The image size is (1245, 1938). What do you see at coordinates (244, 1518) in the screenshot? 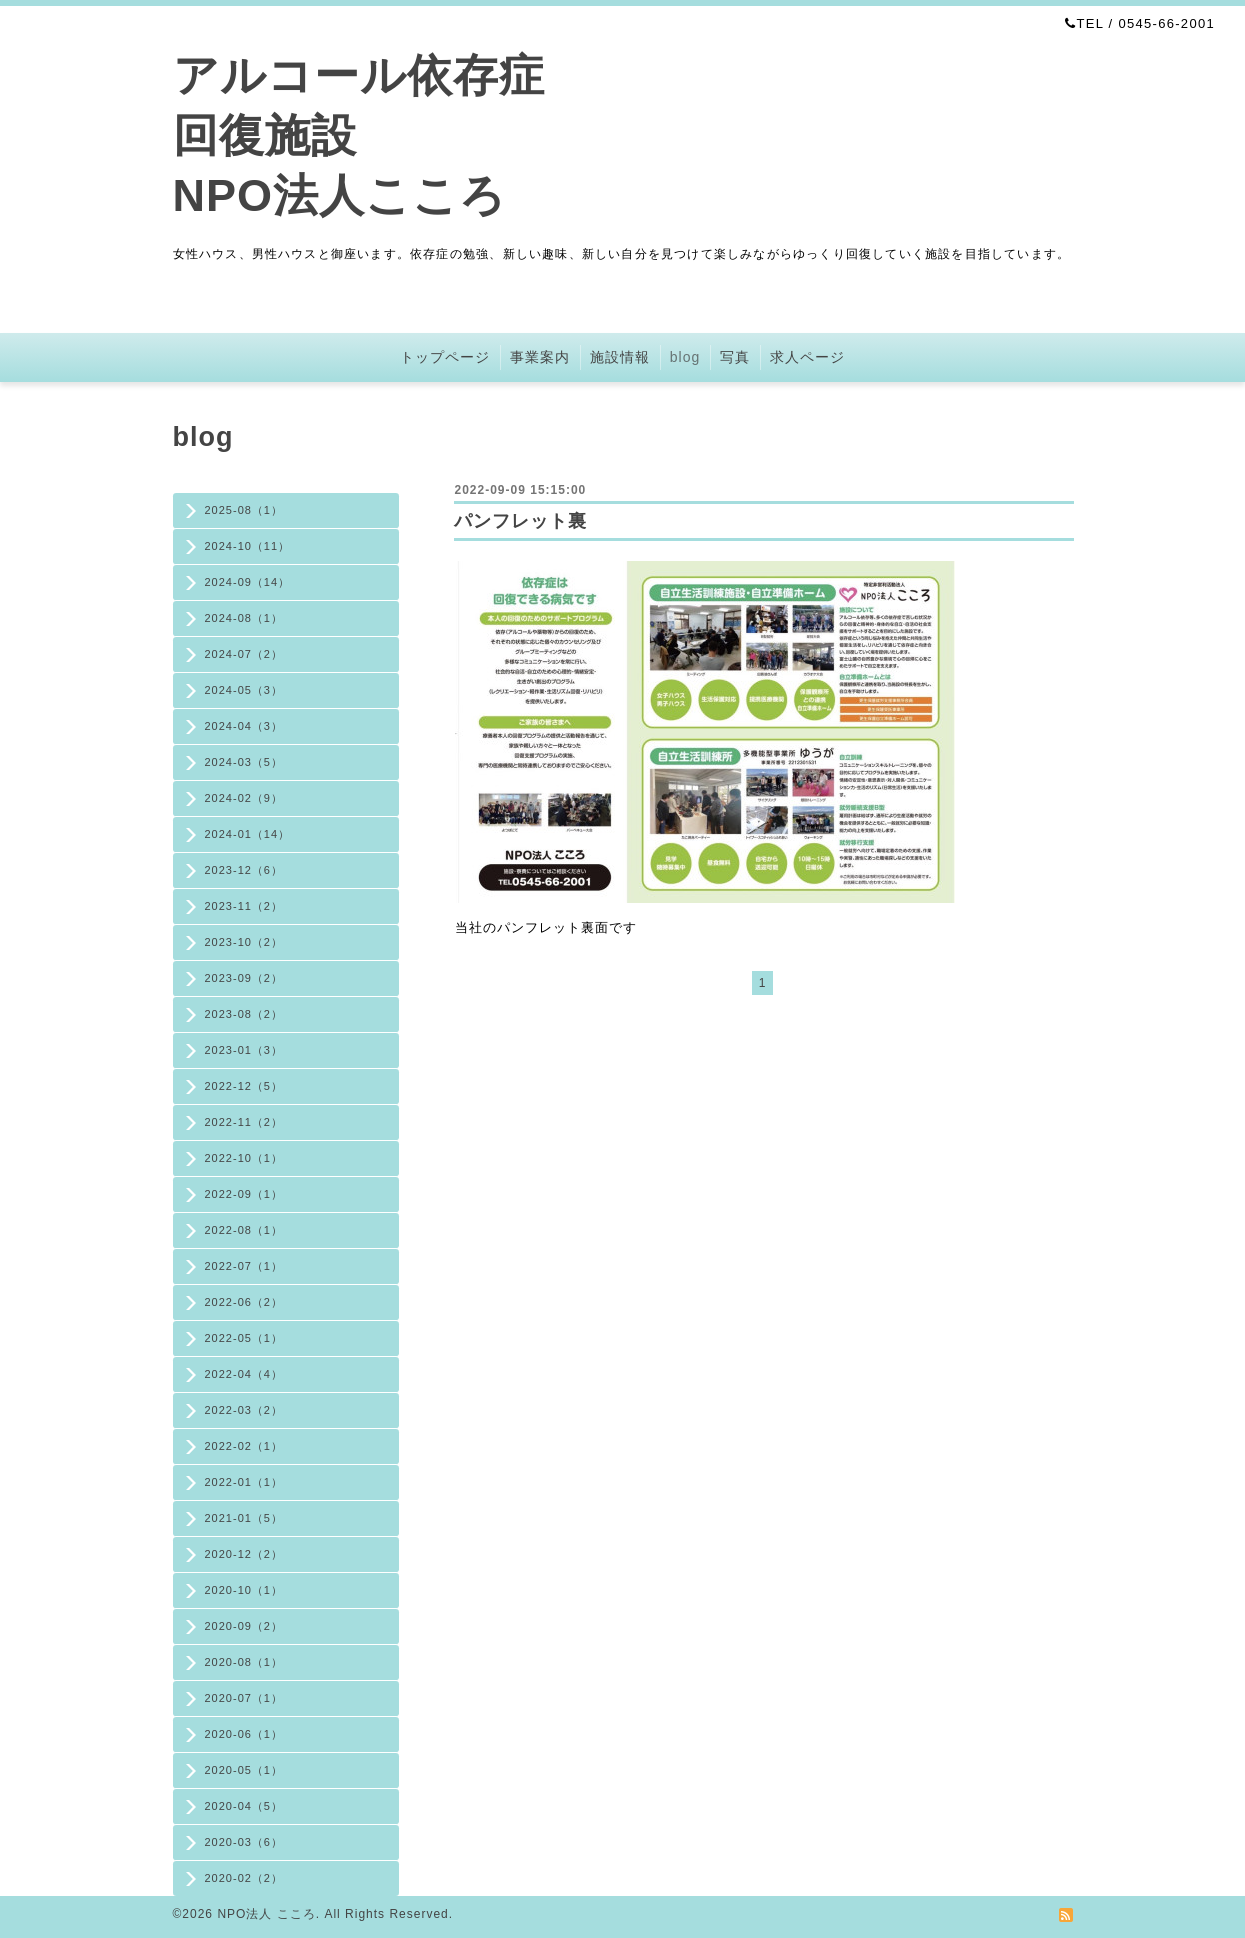
I see `2021-01（5）` at bounding box center [244, 1518].